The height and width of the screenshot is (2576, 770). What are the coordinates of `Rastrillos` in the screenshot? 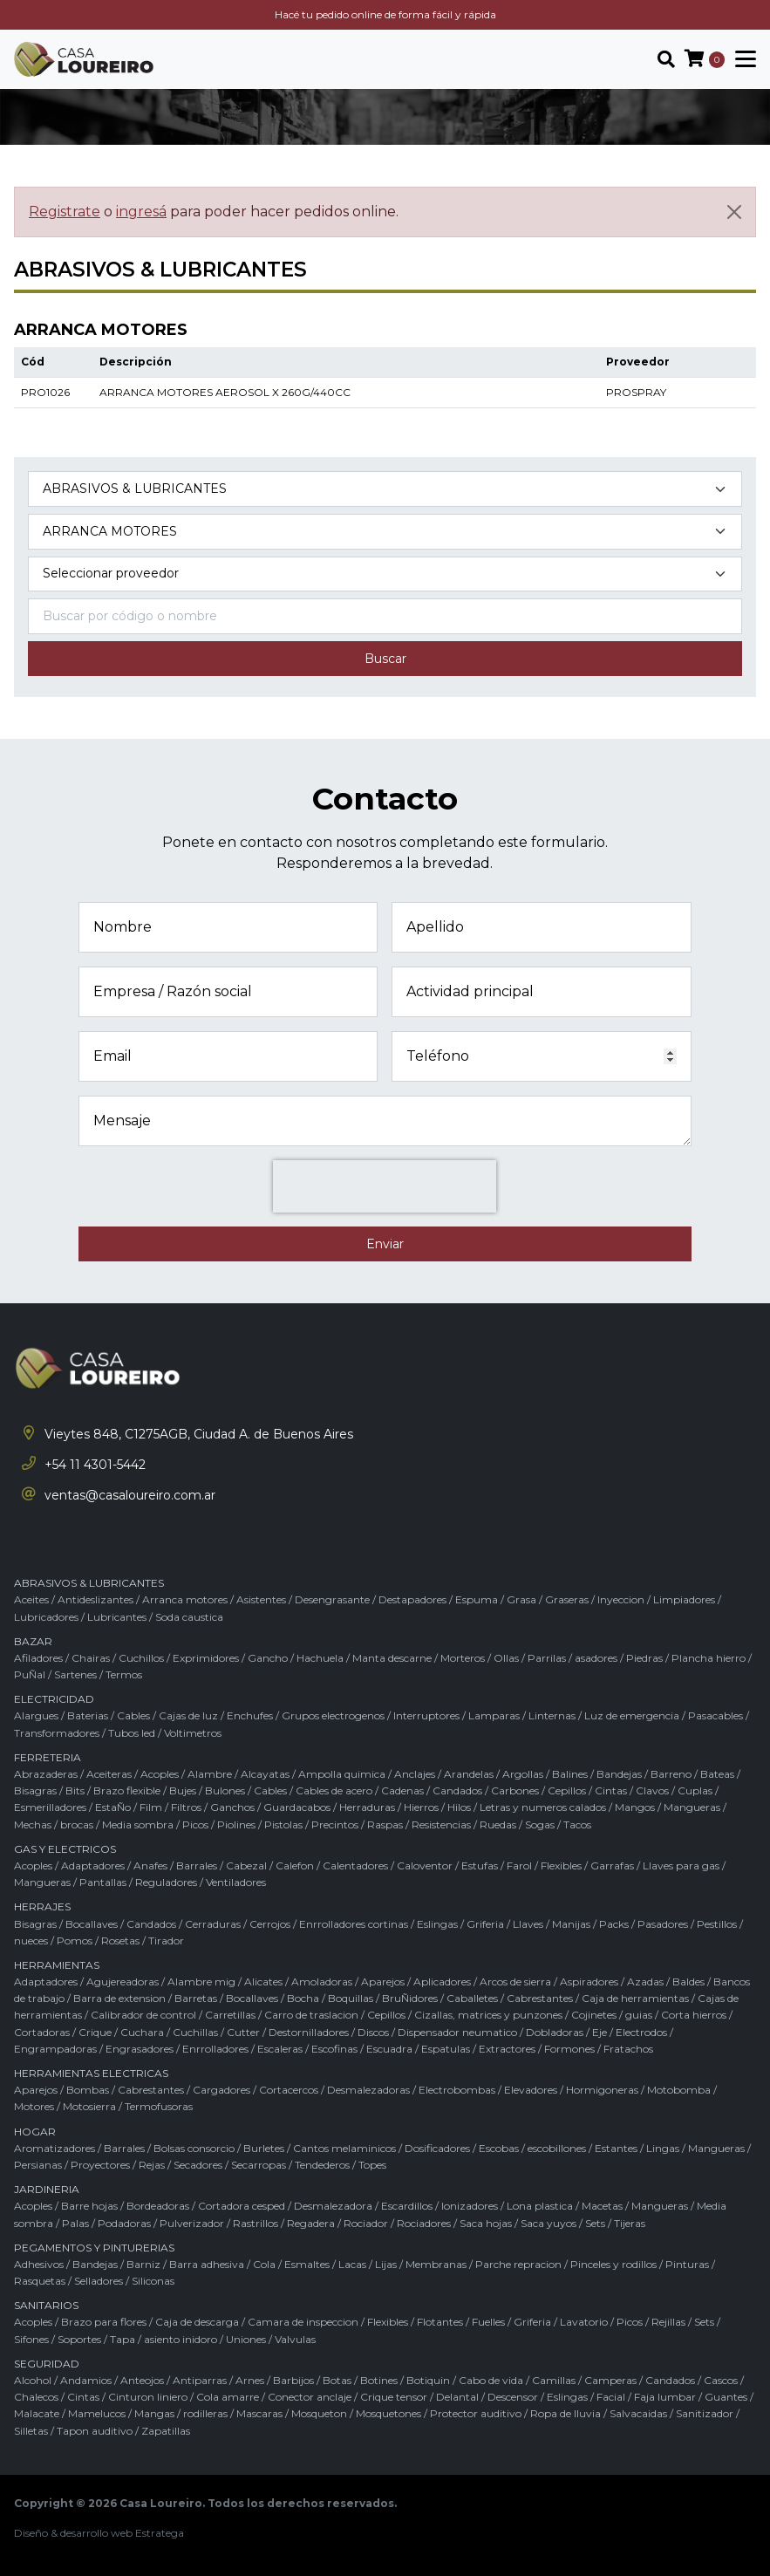 It's located at (255, 2223).